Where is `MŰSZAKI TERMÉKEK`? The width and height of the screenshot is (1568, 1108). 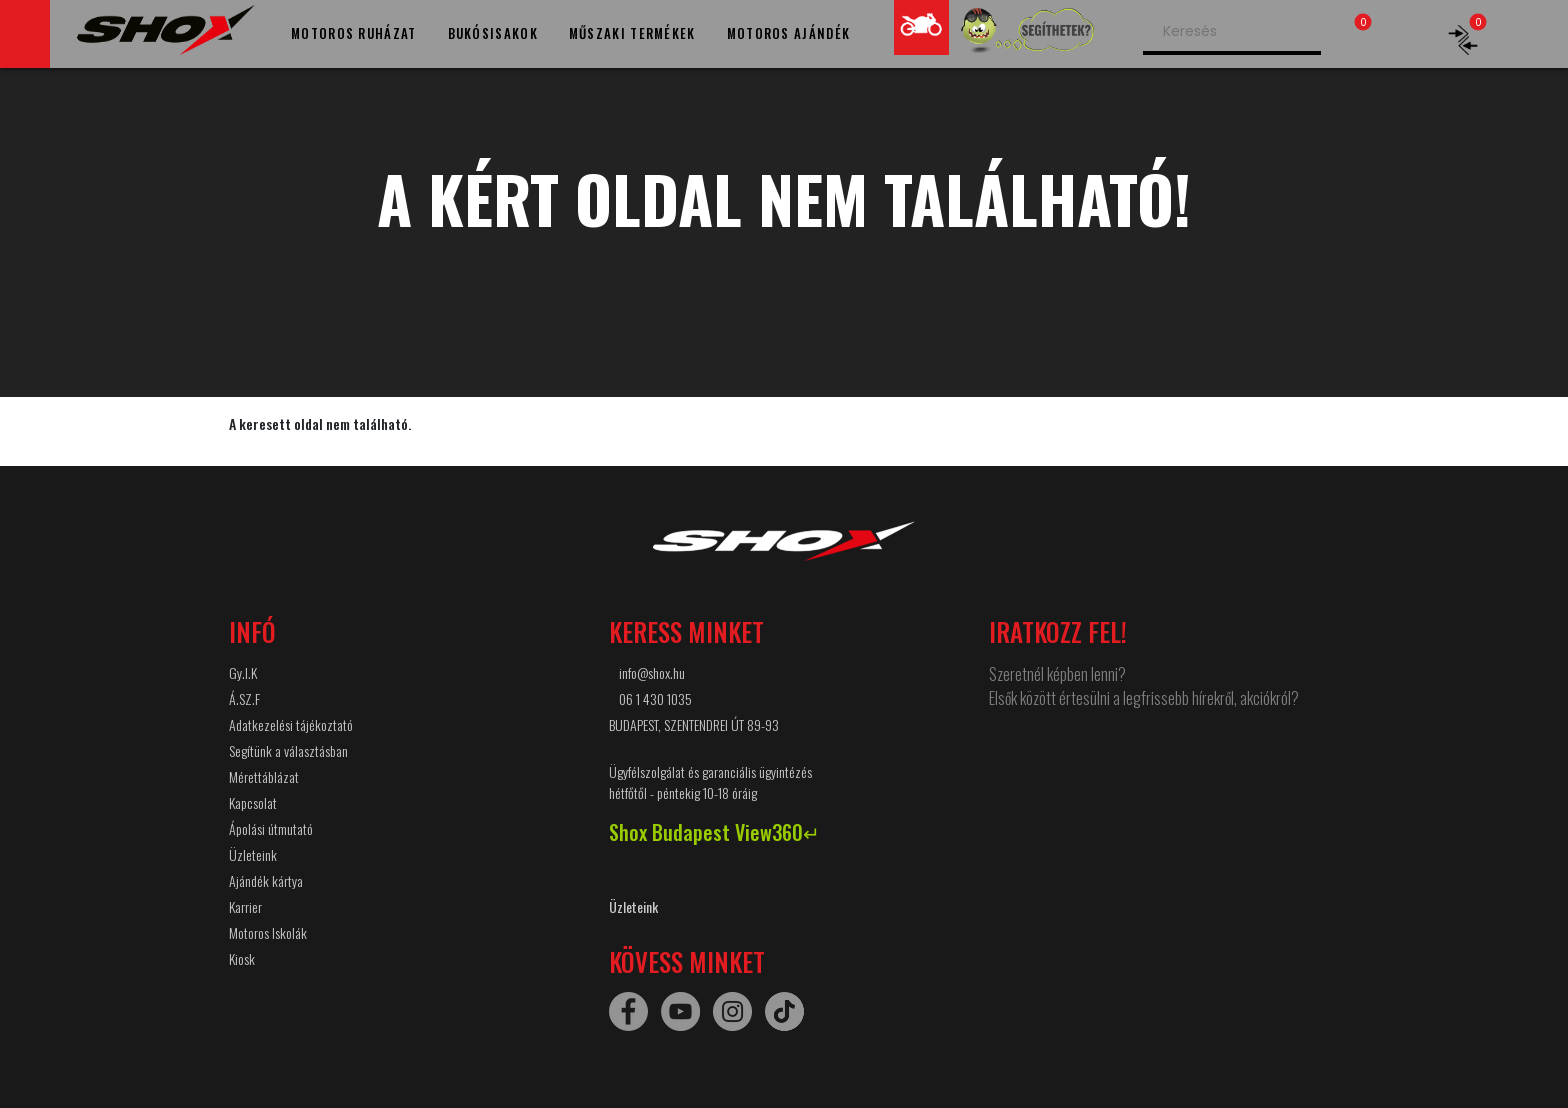
MŰSZAKI TERMÉKEK is located at coordinates (632, 33).